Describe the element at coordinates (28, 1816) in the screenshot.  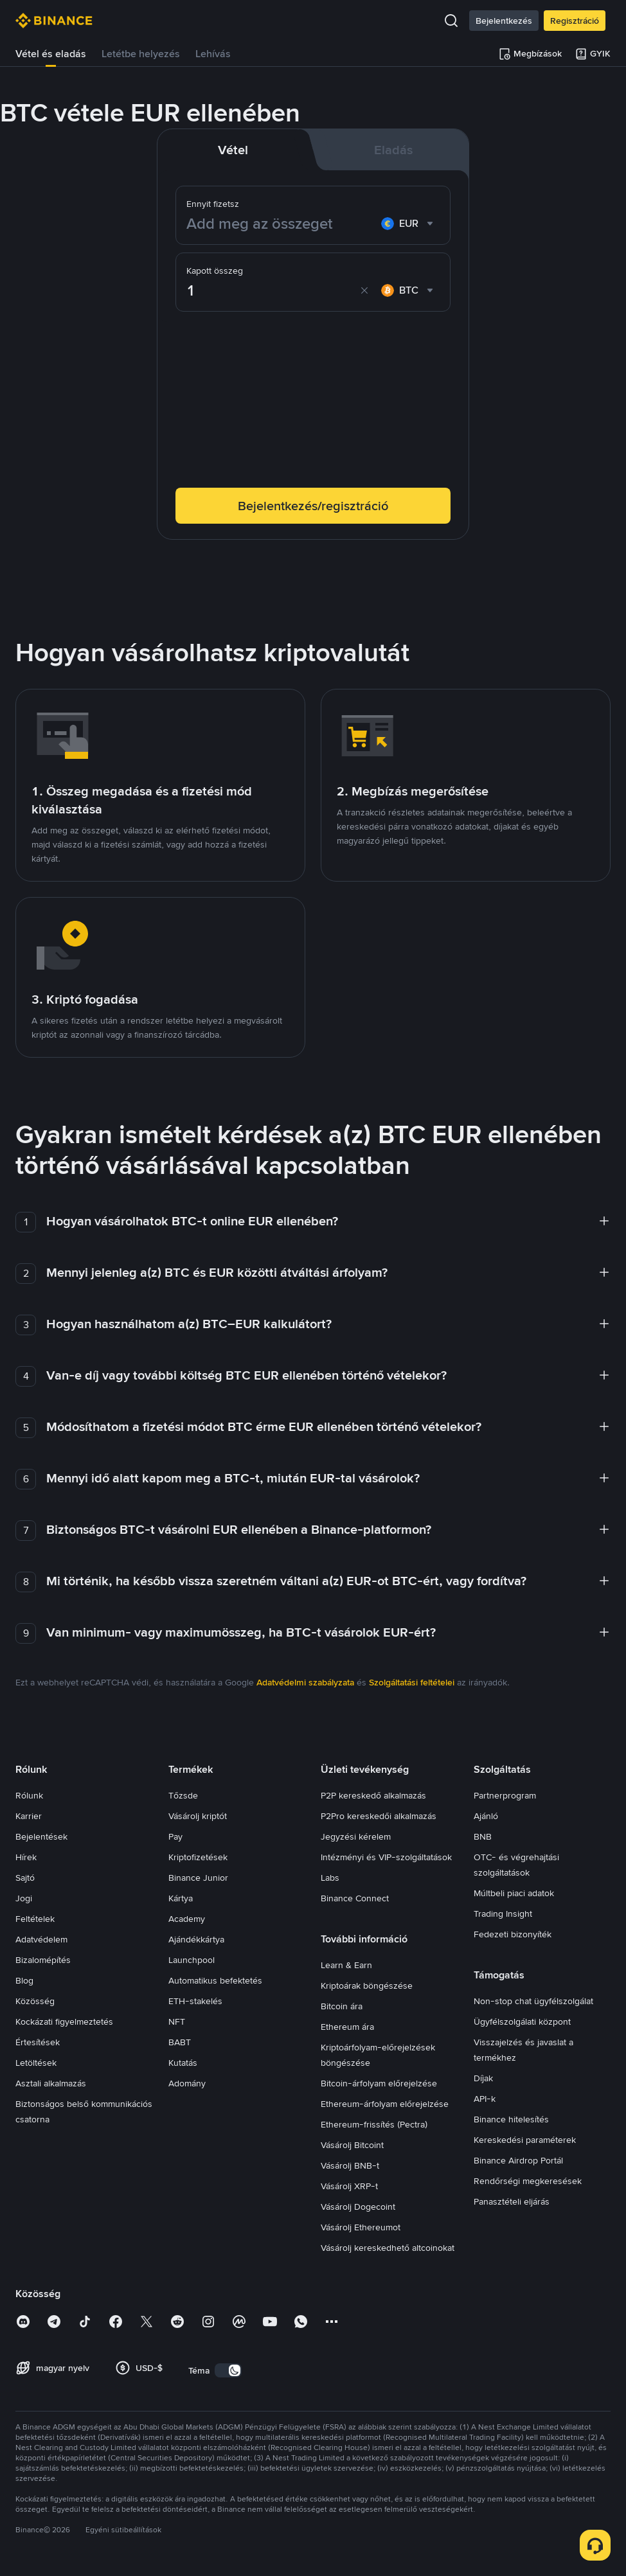
I see `Karrier` at that location.